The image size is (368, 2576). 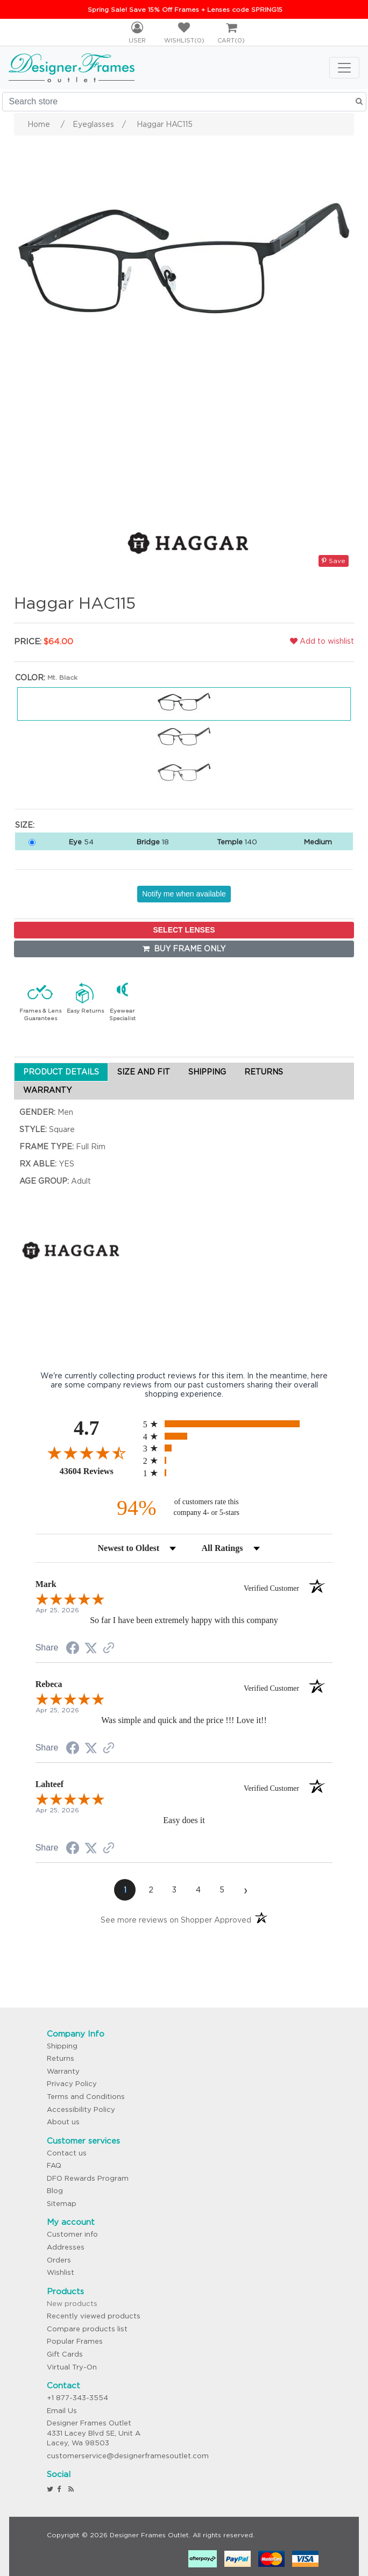 What do you see at coordinates (72, 2304) in the screenshot?
I see `New products` at bounding box center [72, 2304].